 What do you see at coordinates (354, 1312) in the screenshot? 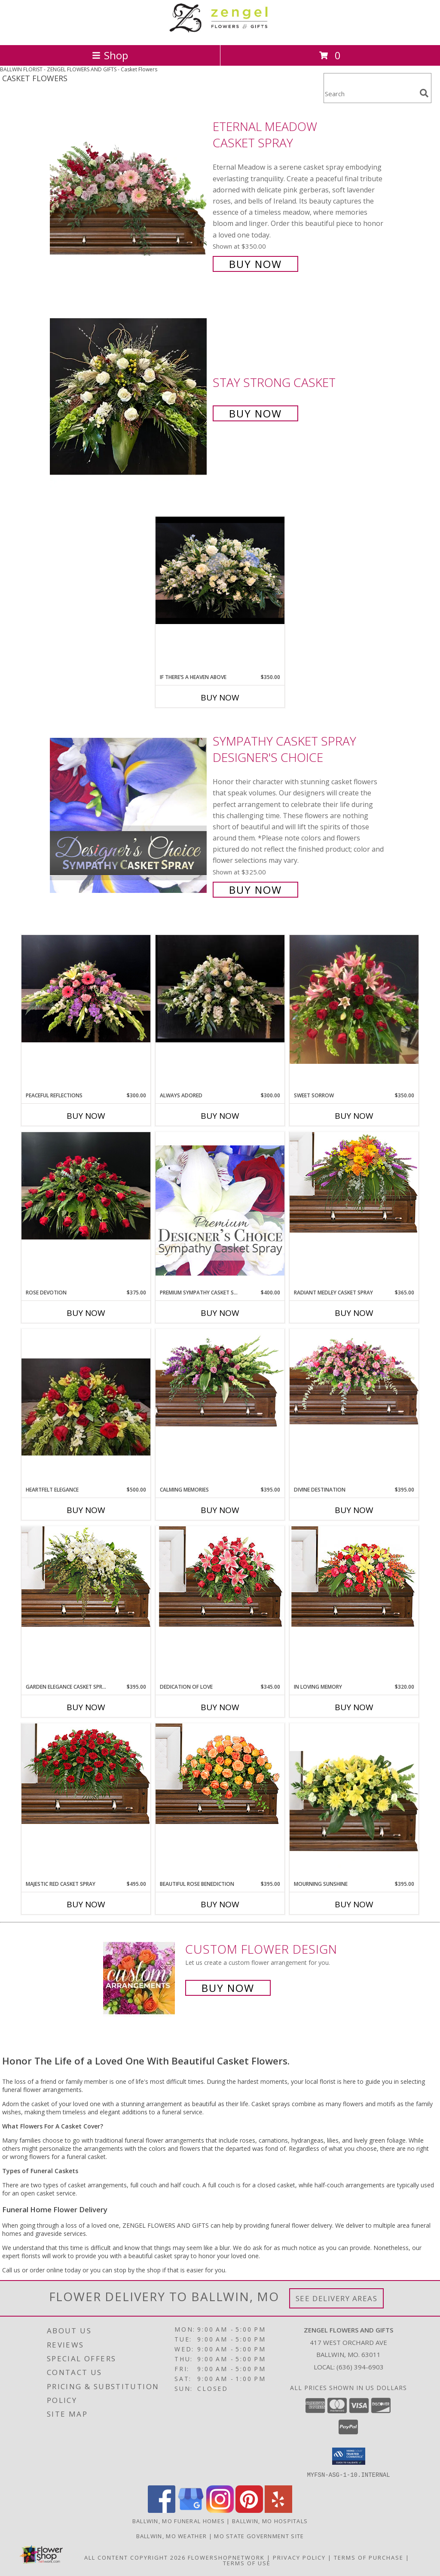
I see `Buy Now [Buy RADIANT MEDLEY CASKET SPRAY Now for $365.00]` at bounding box center [354, 1312].